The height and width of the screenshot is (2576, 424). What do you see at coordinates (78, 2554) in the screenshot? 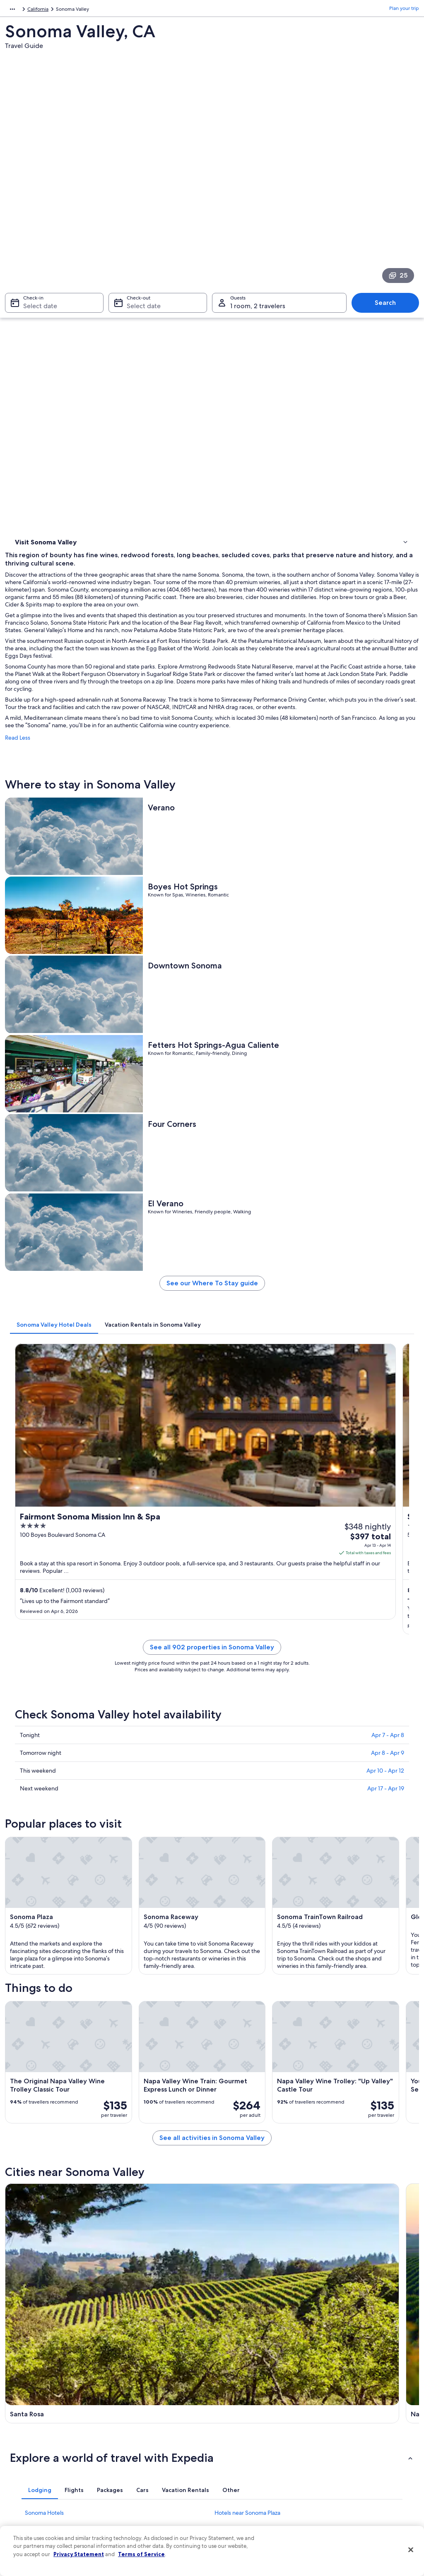
I see `Privacy Statement` at bounding box center [78, 2554].